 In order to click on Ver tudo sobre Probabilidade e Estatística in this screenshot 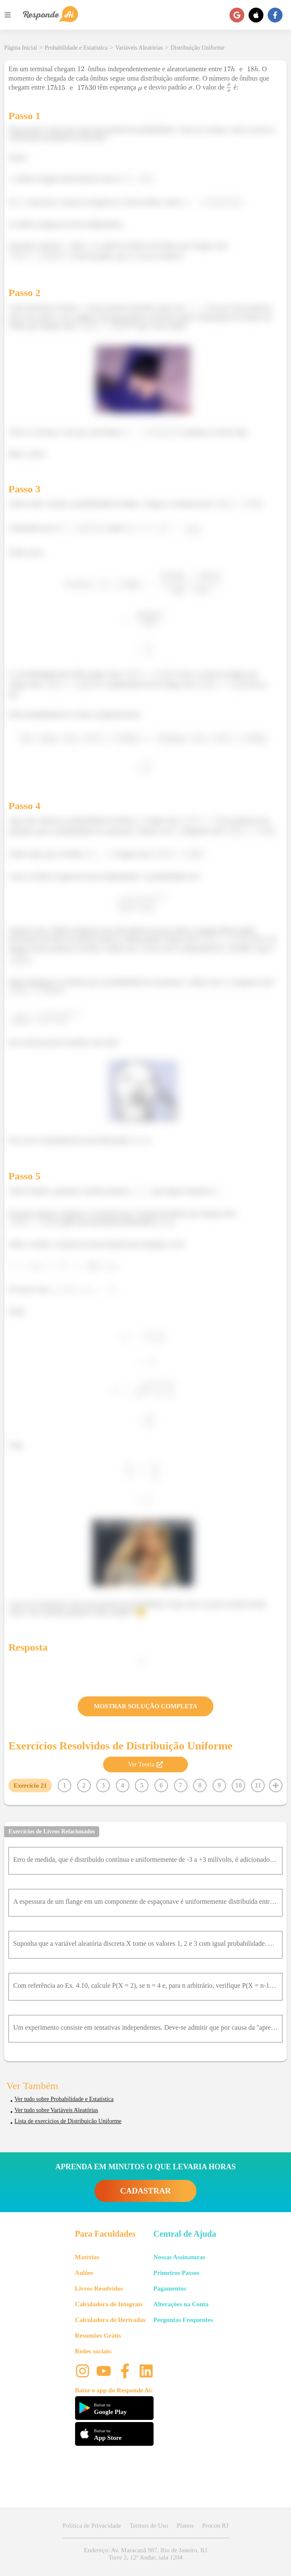, I will do `click(64, 2099)`.